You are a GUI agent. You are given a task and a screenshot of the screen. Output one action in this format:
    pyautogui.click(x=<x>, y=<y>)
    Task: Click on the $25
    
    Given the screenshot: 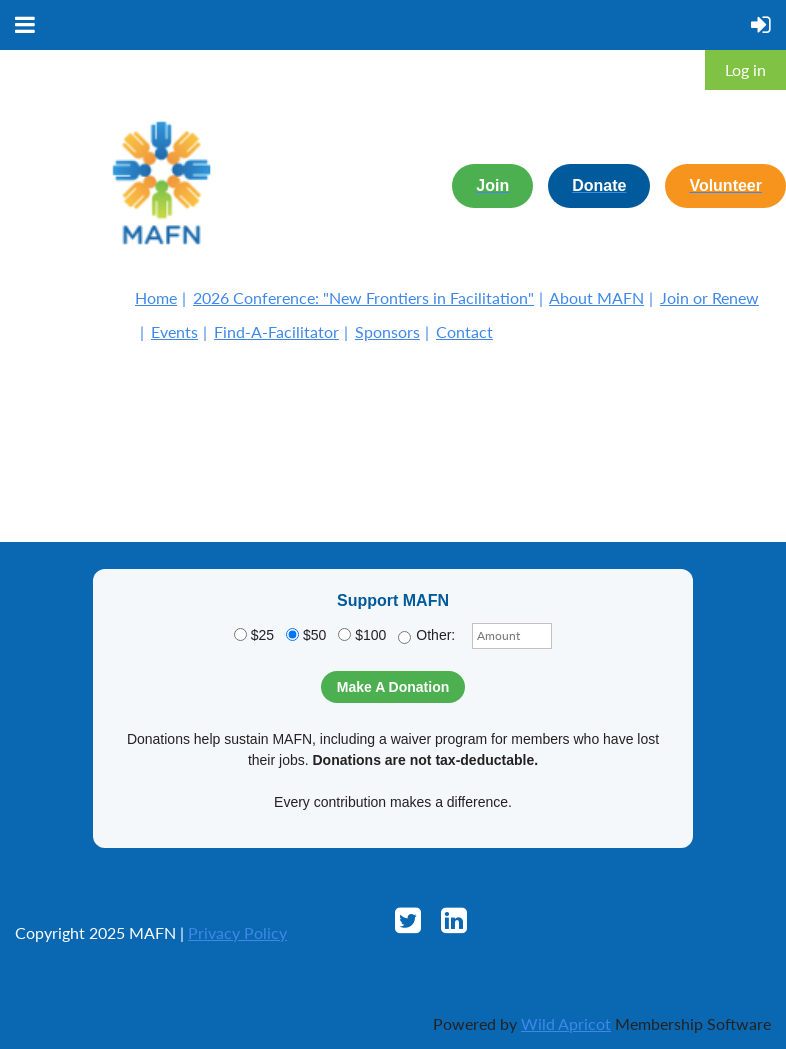 What is the action you would take?
    pyautogui.click(x=254, y=635)
    